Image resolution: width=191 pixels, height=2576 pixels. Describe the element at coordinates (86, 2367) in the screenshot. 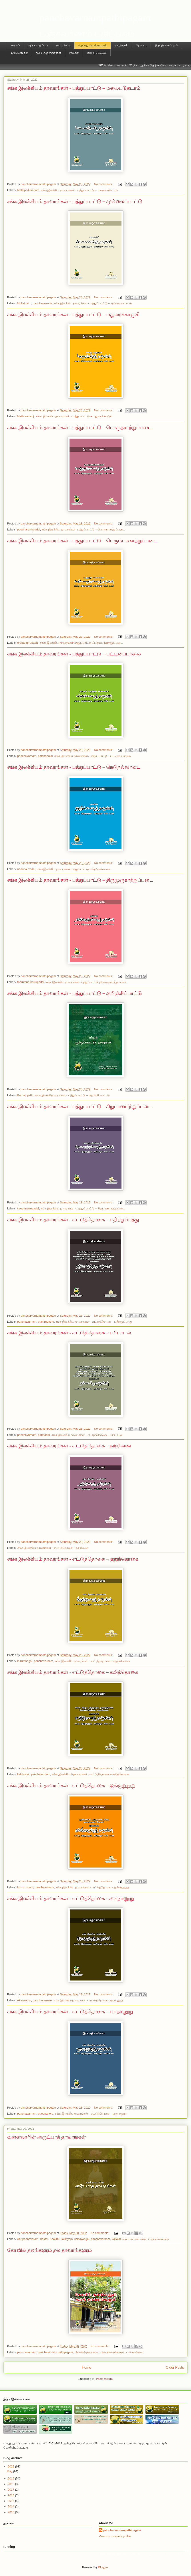

I see `Home` at that location.